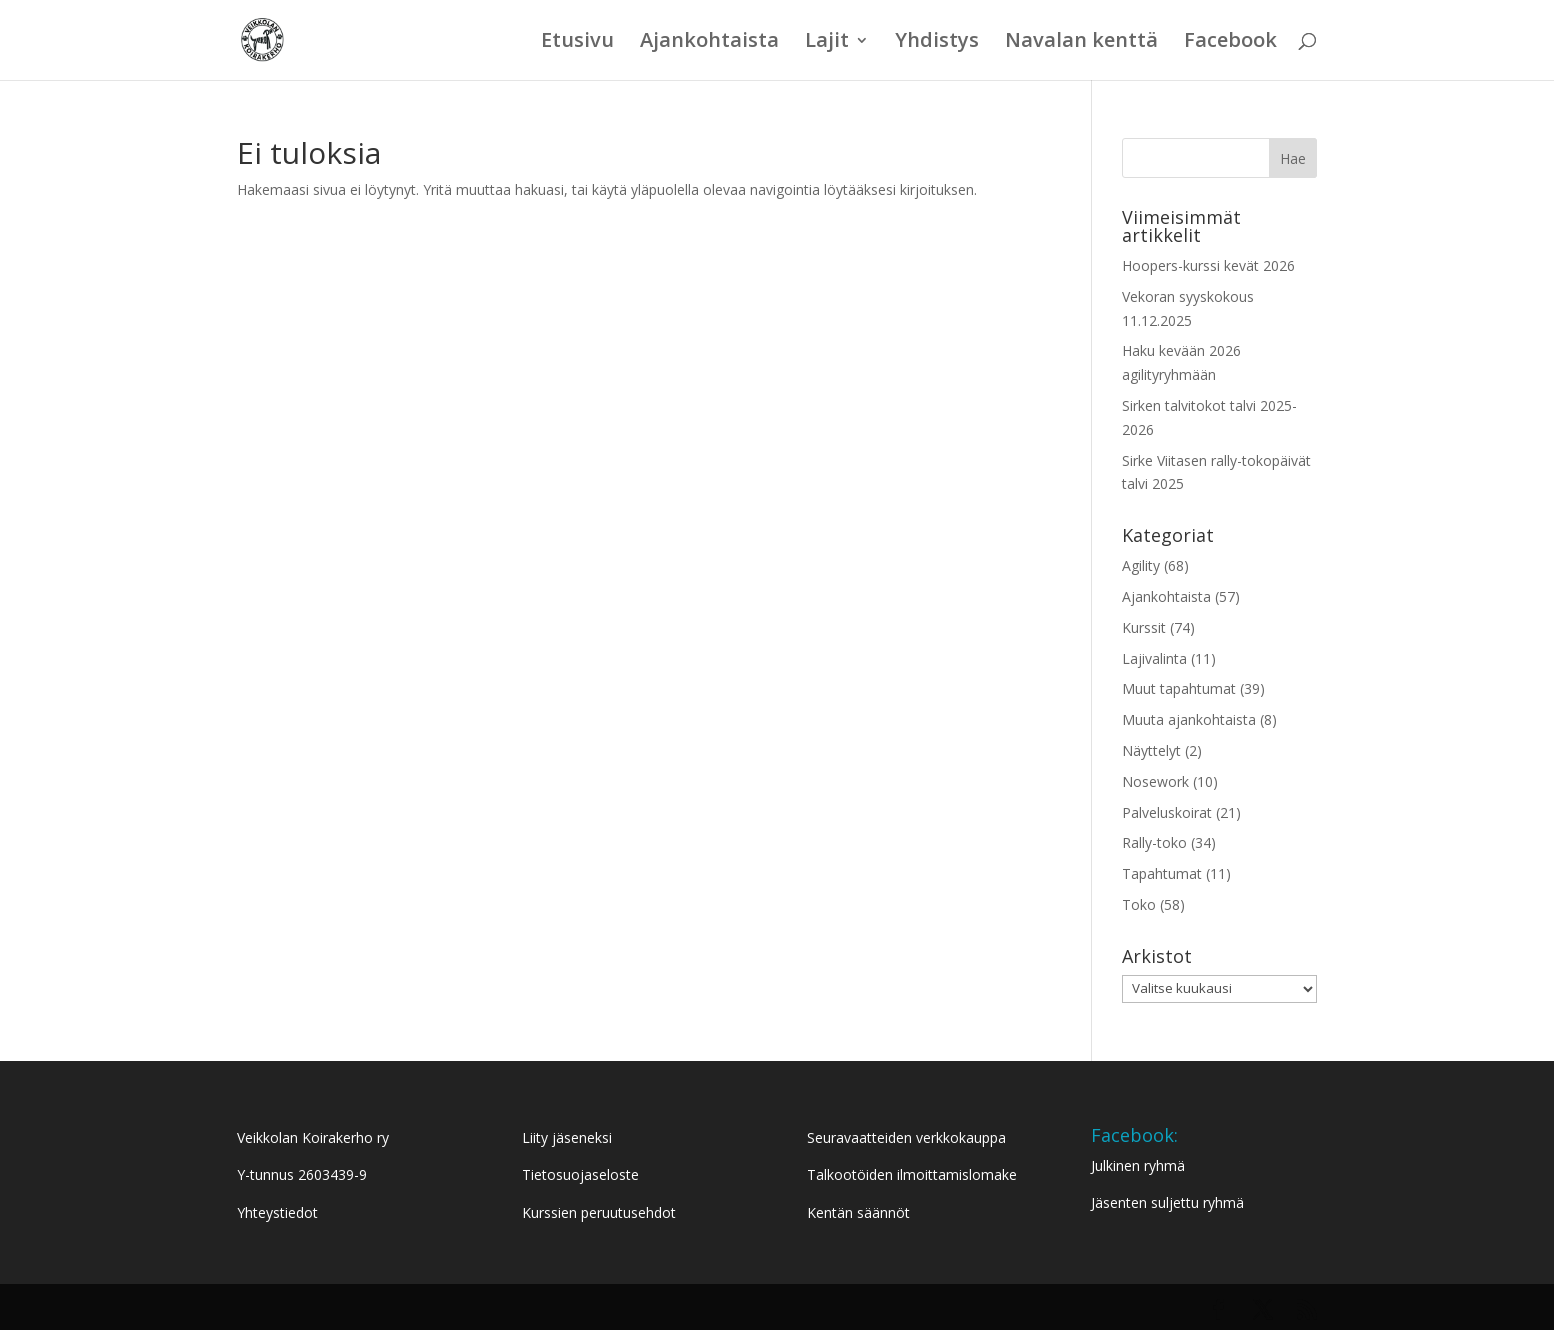 Image resolution: width=1554 pixels, height=1330 pixels. What do you see at coordinates (1167, 812) in the screenshot?
I see `Palveluskoirat` at bounding box center [1167, 812].